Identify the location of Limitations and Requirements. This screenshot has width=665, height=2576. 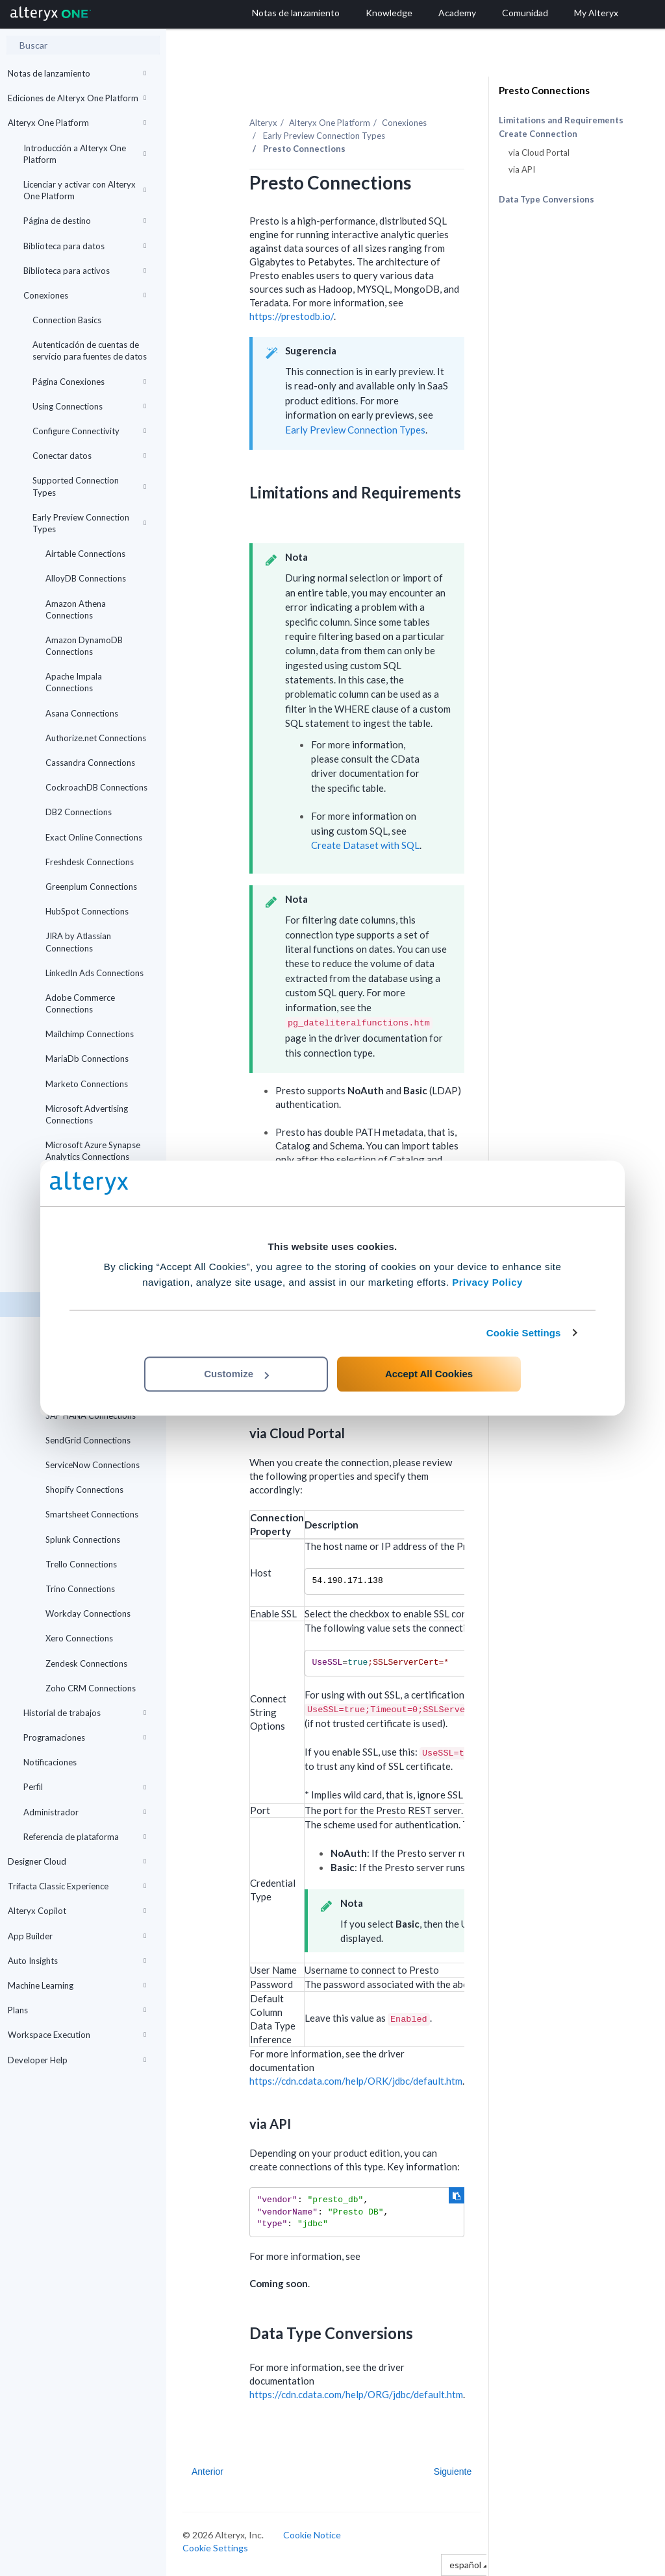
(561, 120).